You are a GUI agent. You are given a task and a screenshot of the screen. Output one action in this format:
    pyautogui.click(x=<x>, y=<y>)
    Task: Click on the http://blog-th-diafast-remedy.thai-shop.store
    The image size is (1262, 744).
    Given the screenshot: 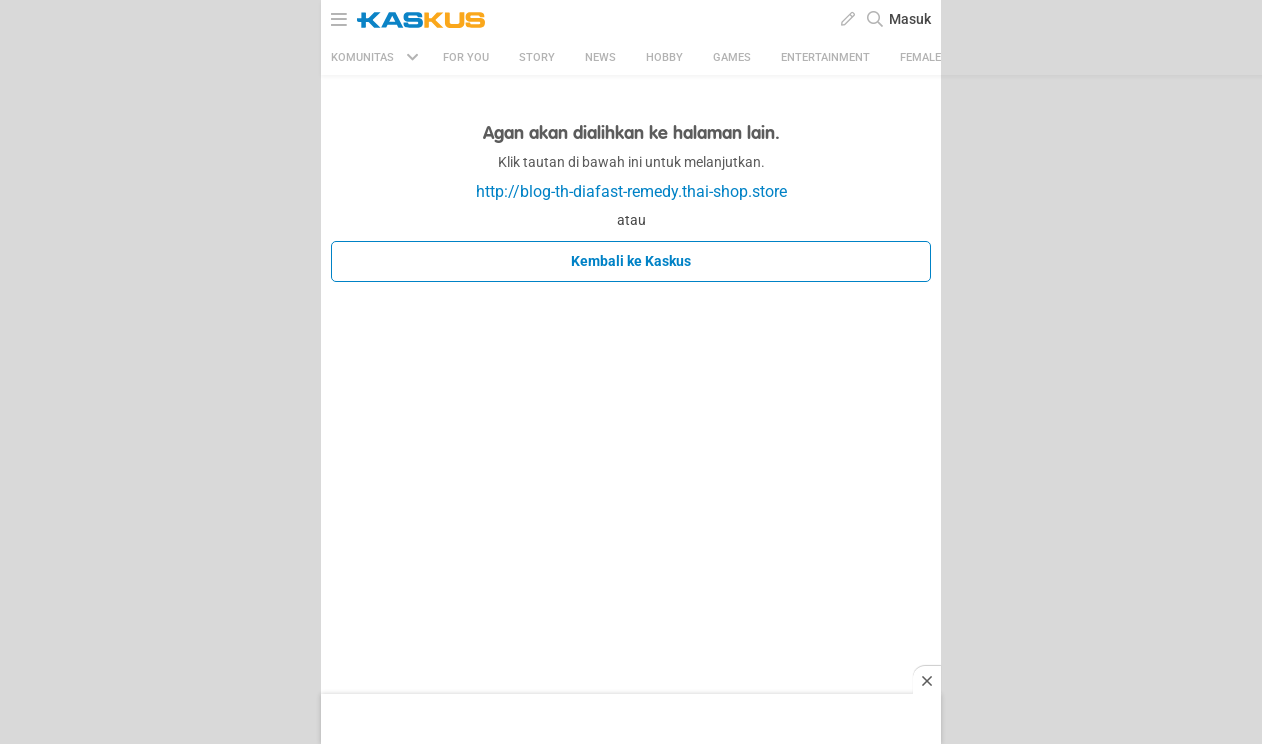 What is the action you would take?
    pyautogui.click(x=631, y=191)
    